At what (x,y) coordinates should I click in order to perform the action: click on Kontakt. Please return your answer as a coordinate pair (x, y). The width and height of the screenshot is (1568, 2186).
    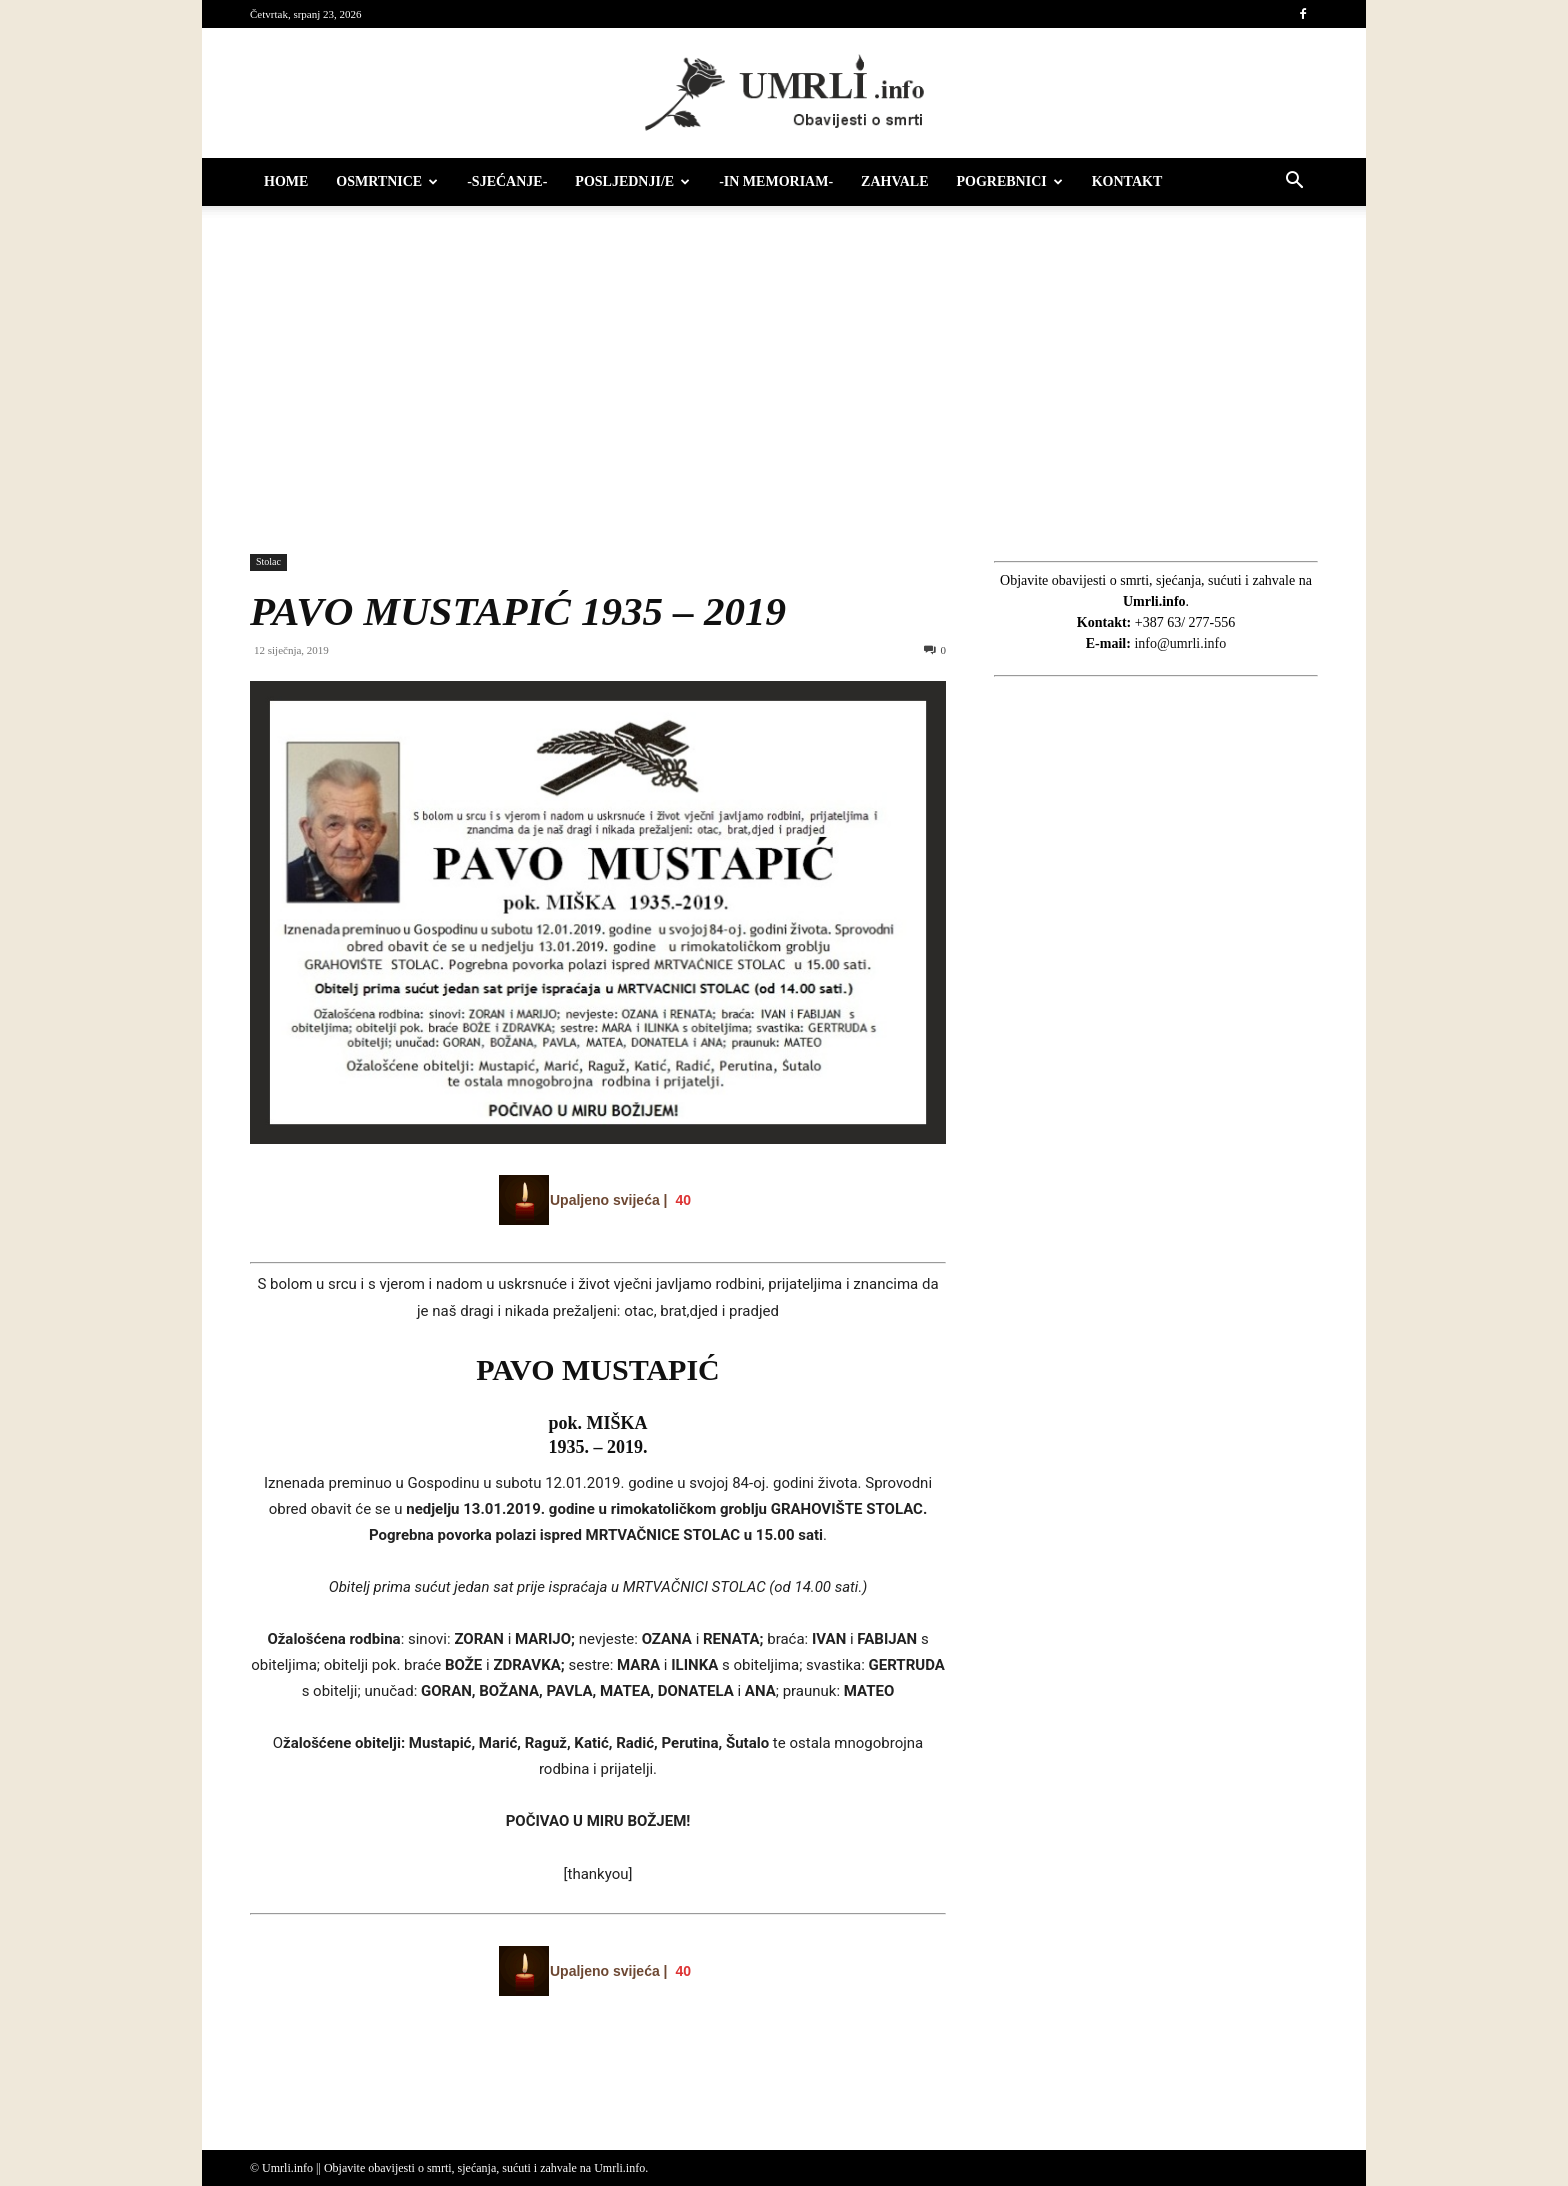
    Looking at the image, I should click on (1127, 181).